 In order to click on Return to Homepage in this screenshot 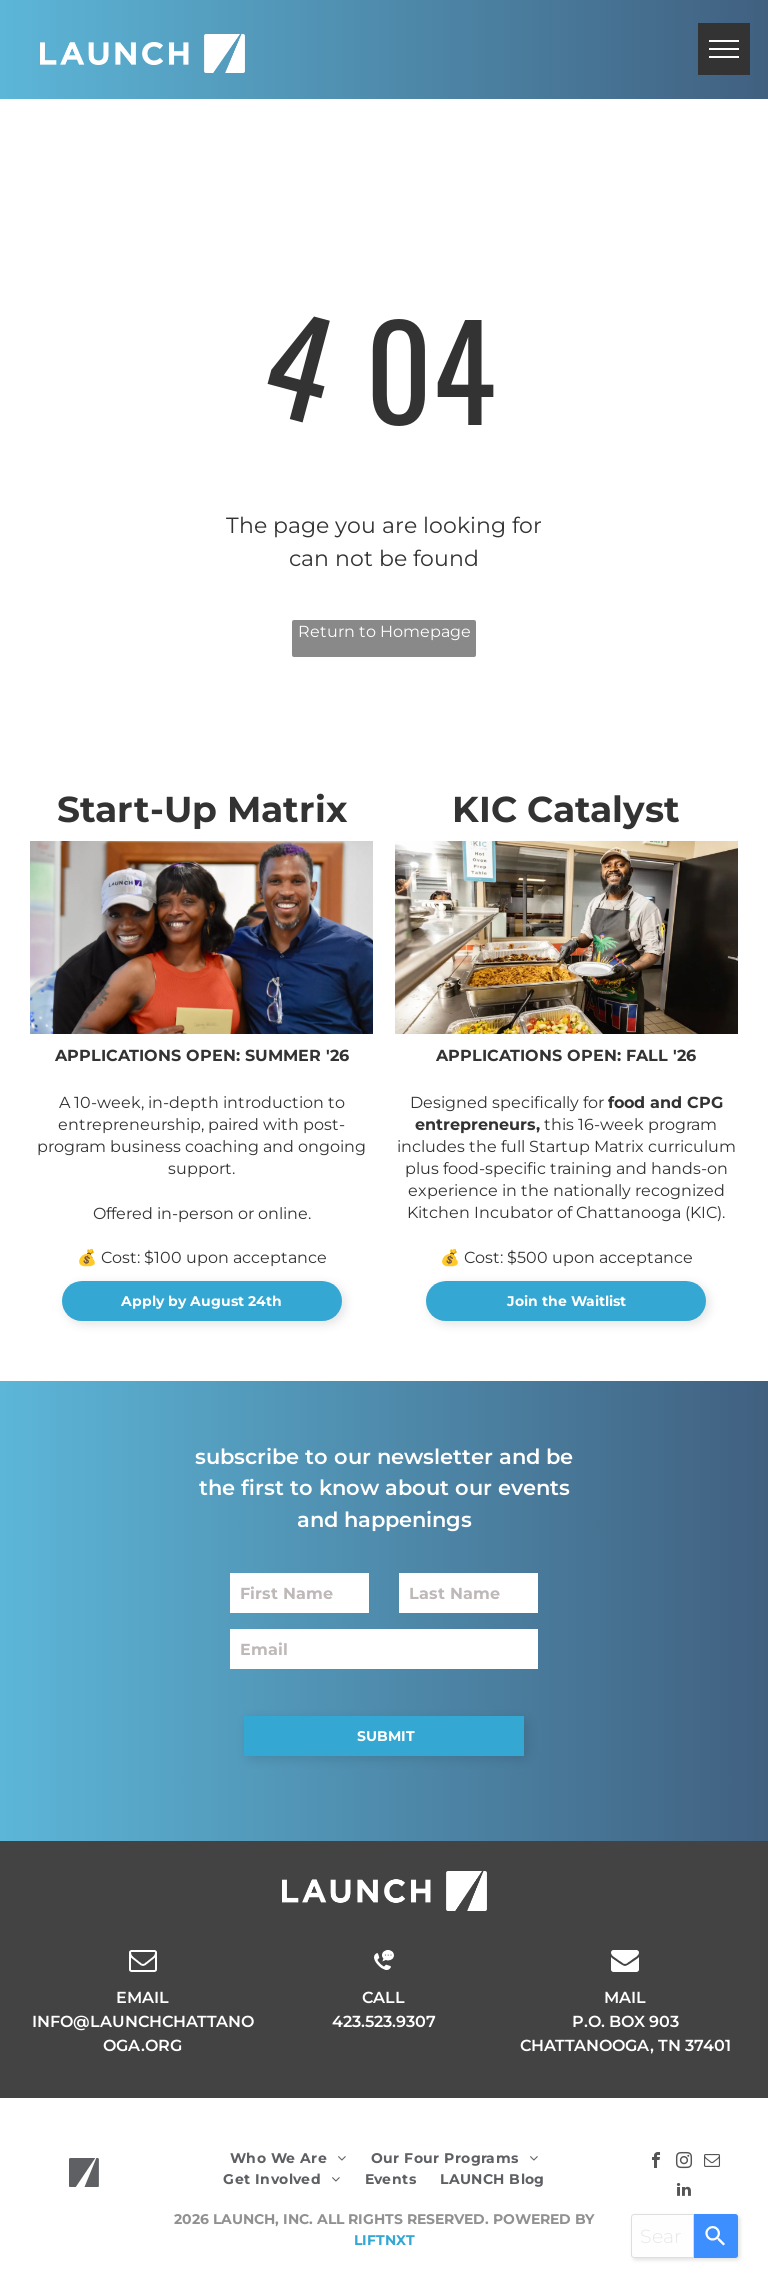, I will do `click(384, 631)`.